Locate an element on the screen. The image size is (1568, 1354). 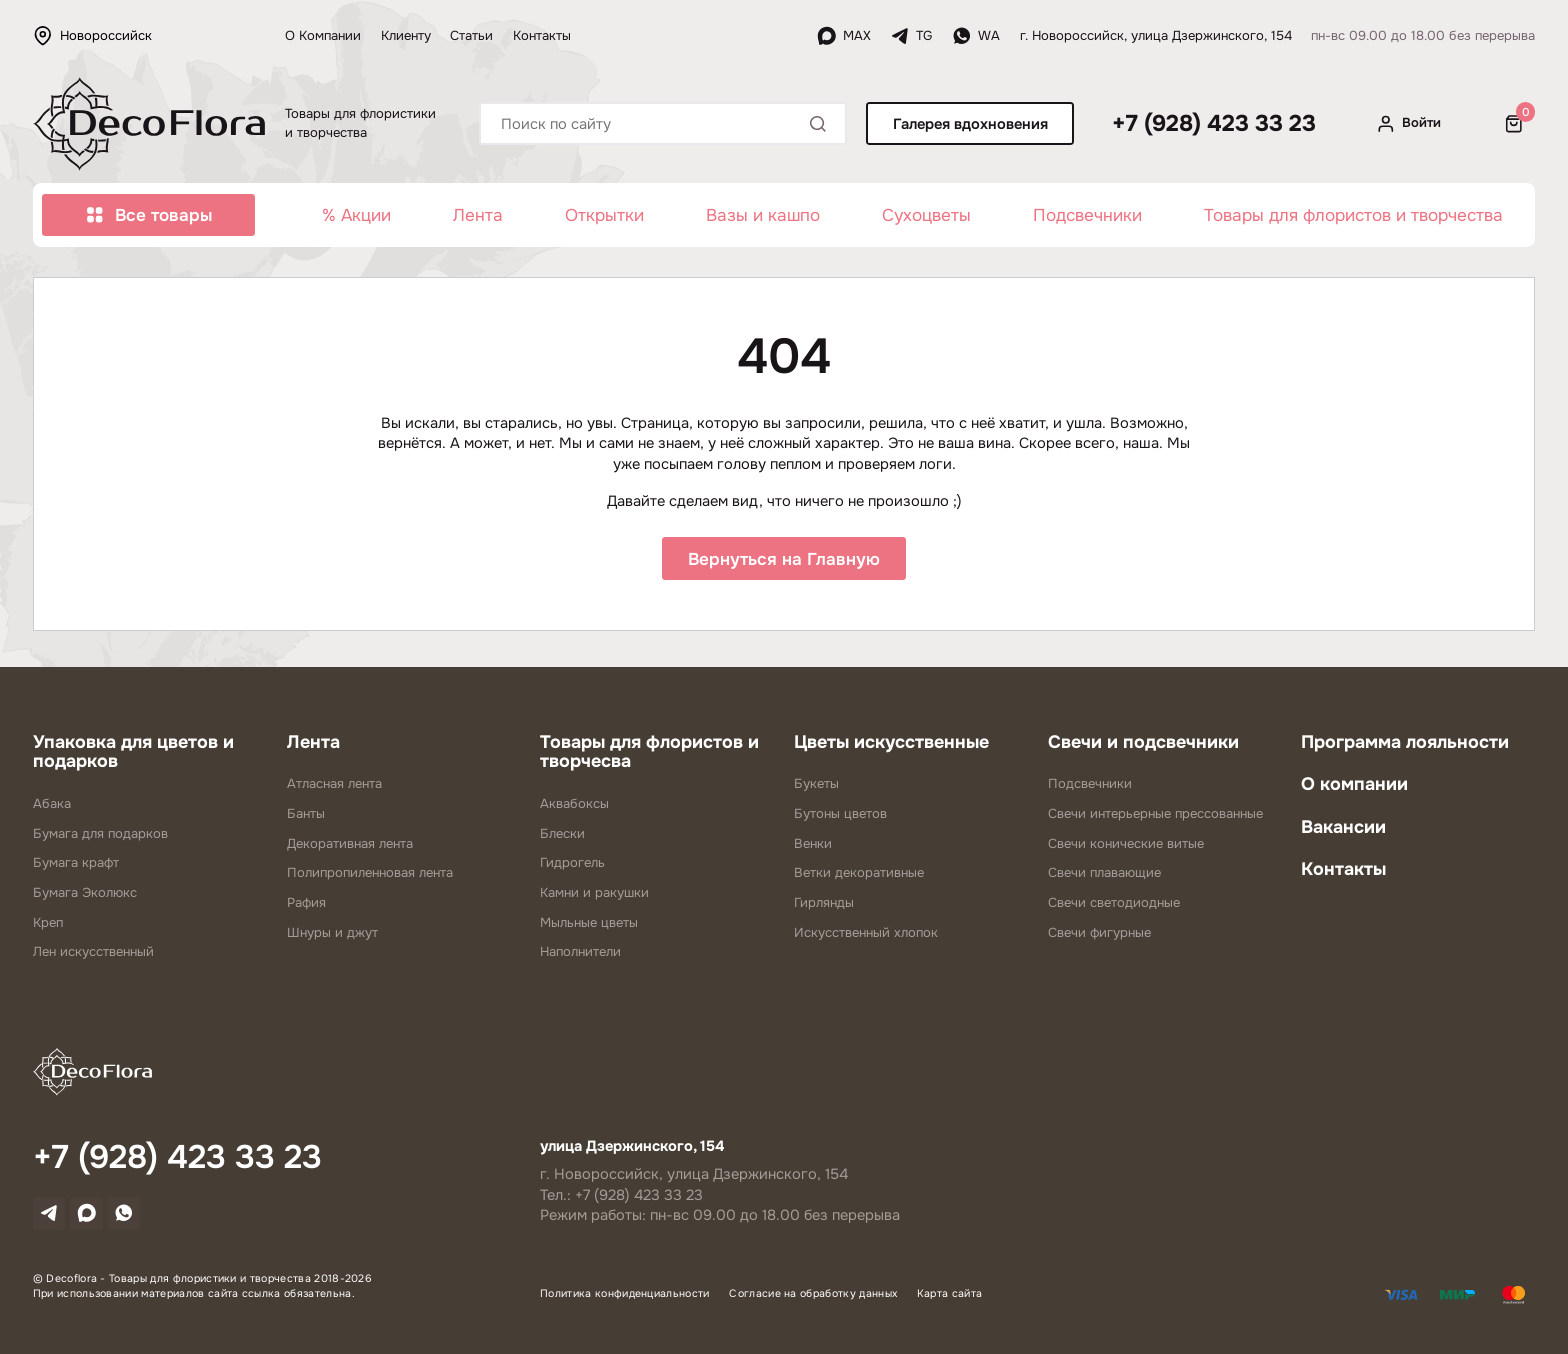
Сухоцветы is located at coordinates (926, 215).